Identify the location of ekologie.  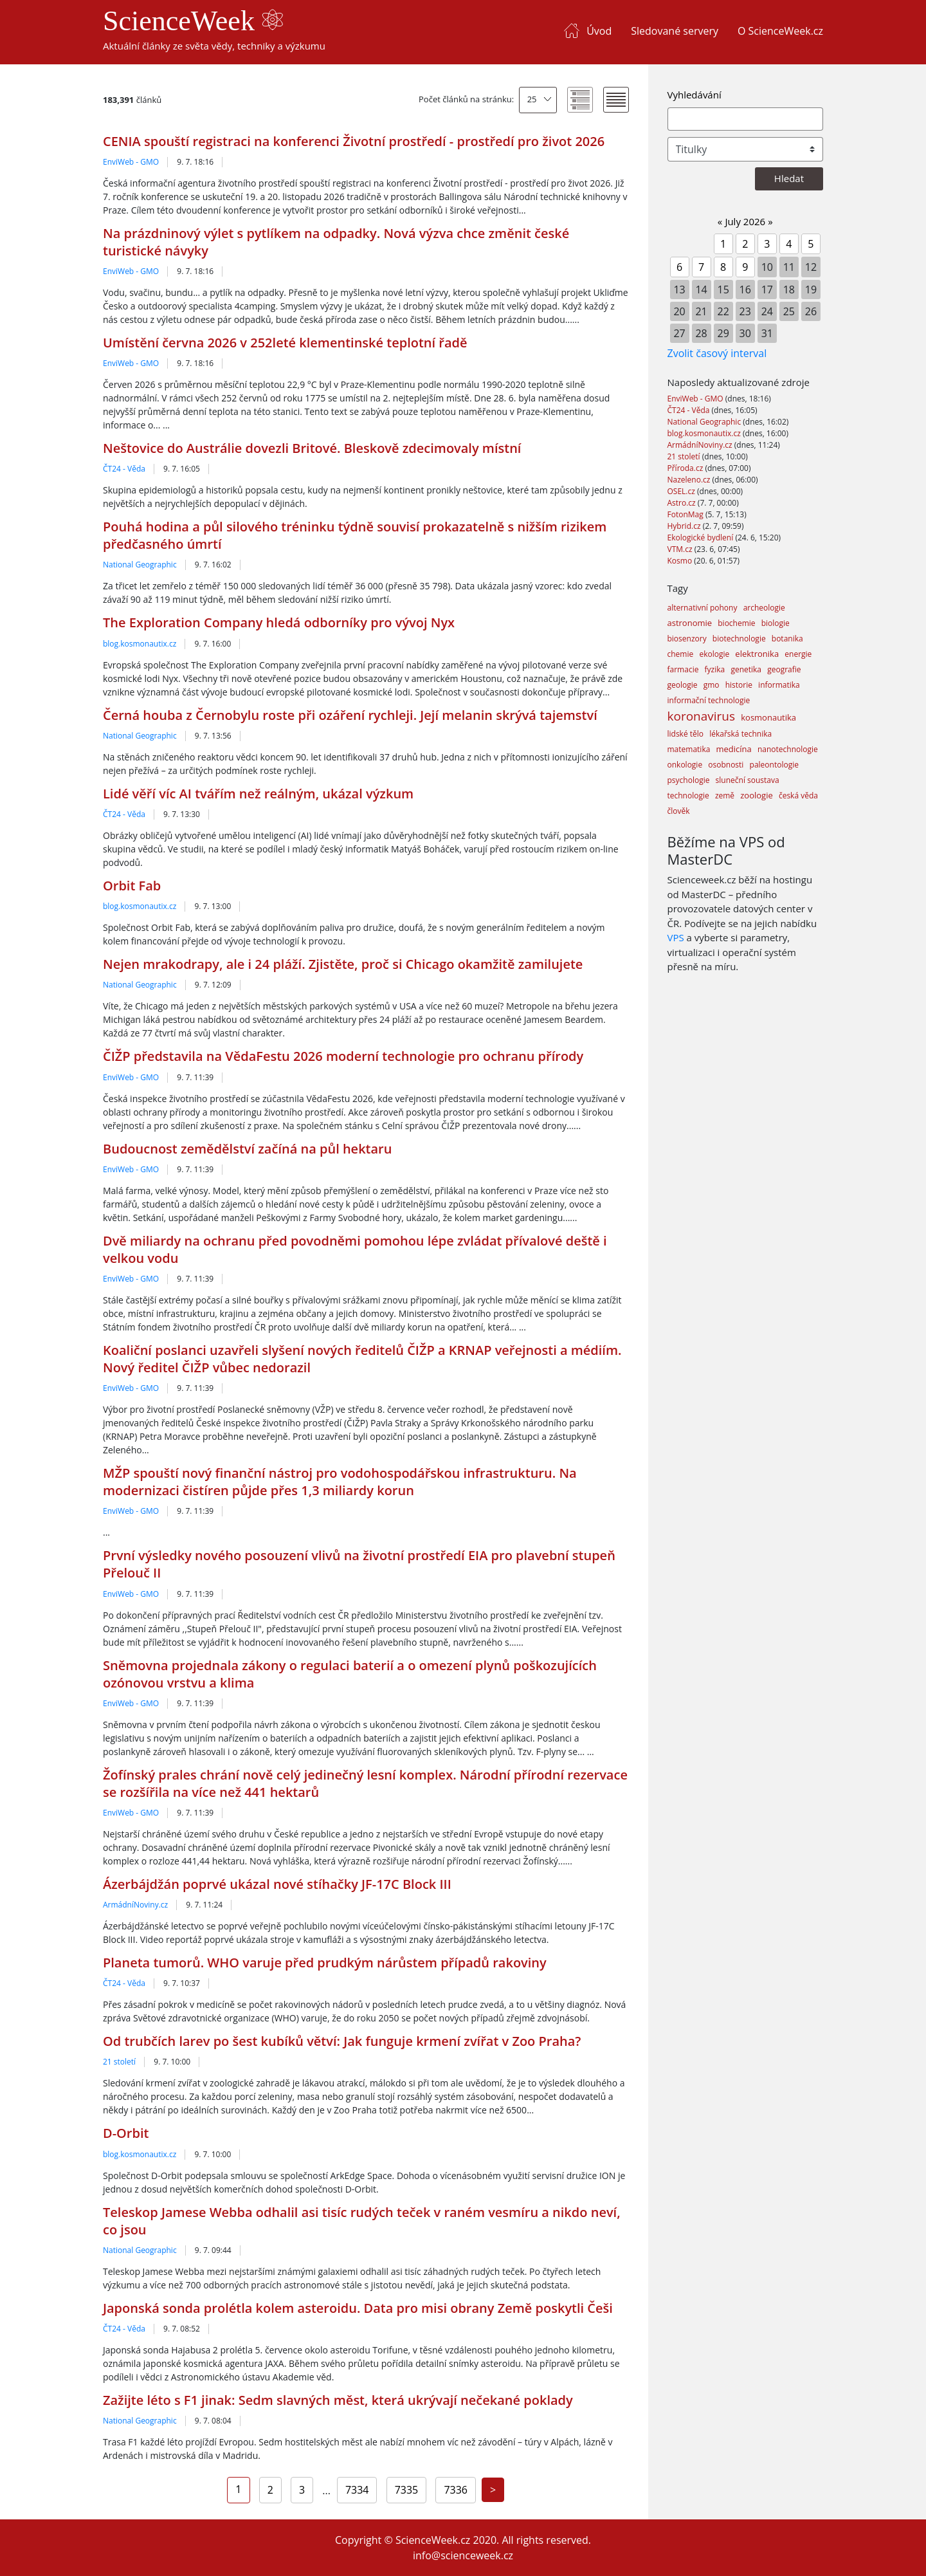
(714, 654).